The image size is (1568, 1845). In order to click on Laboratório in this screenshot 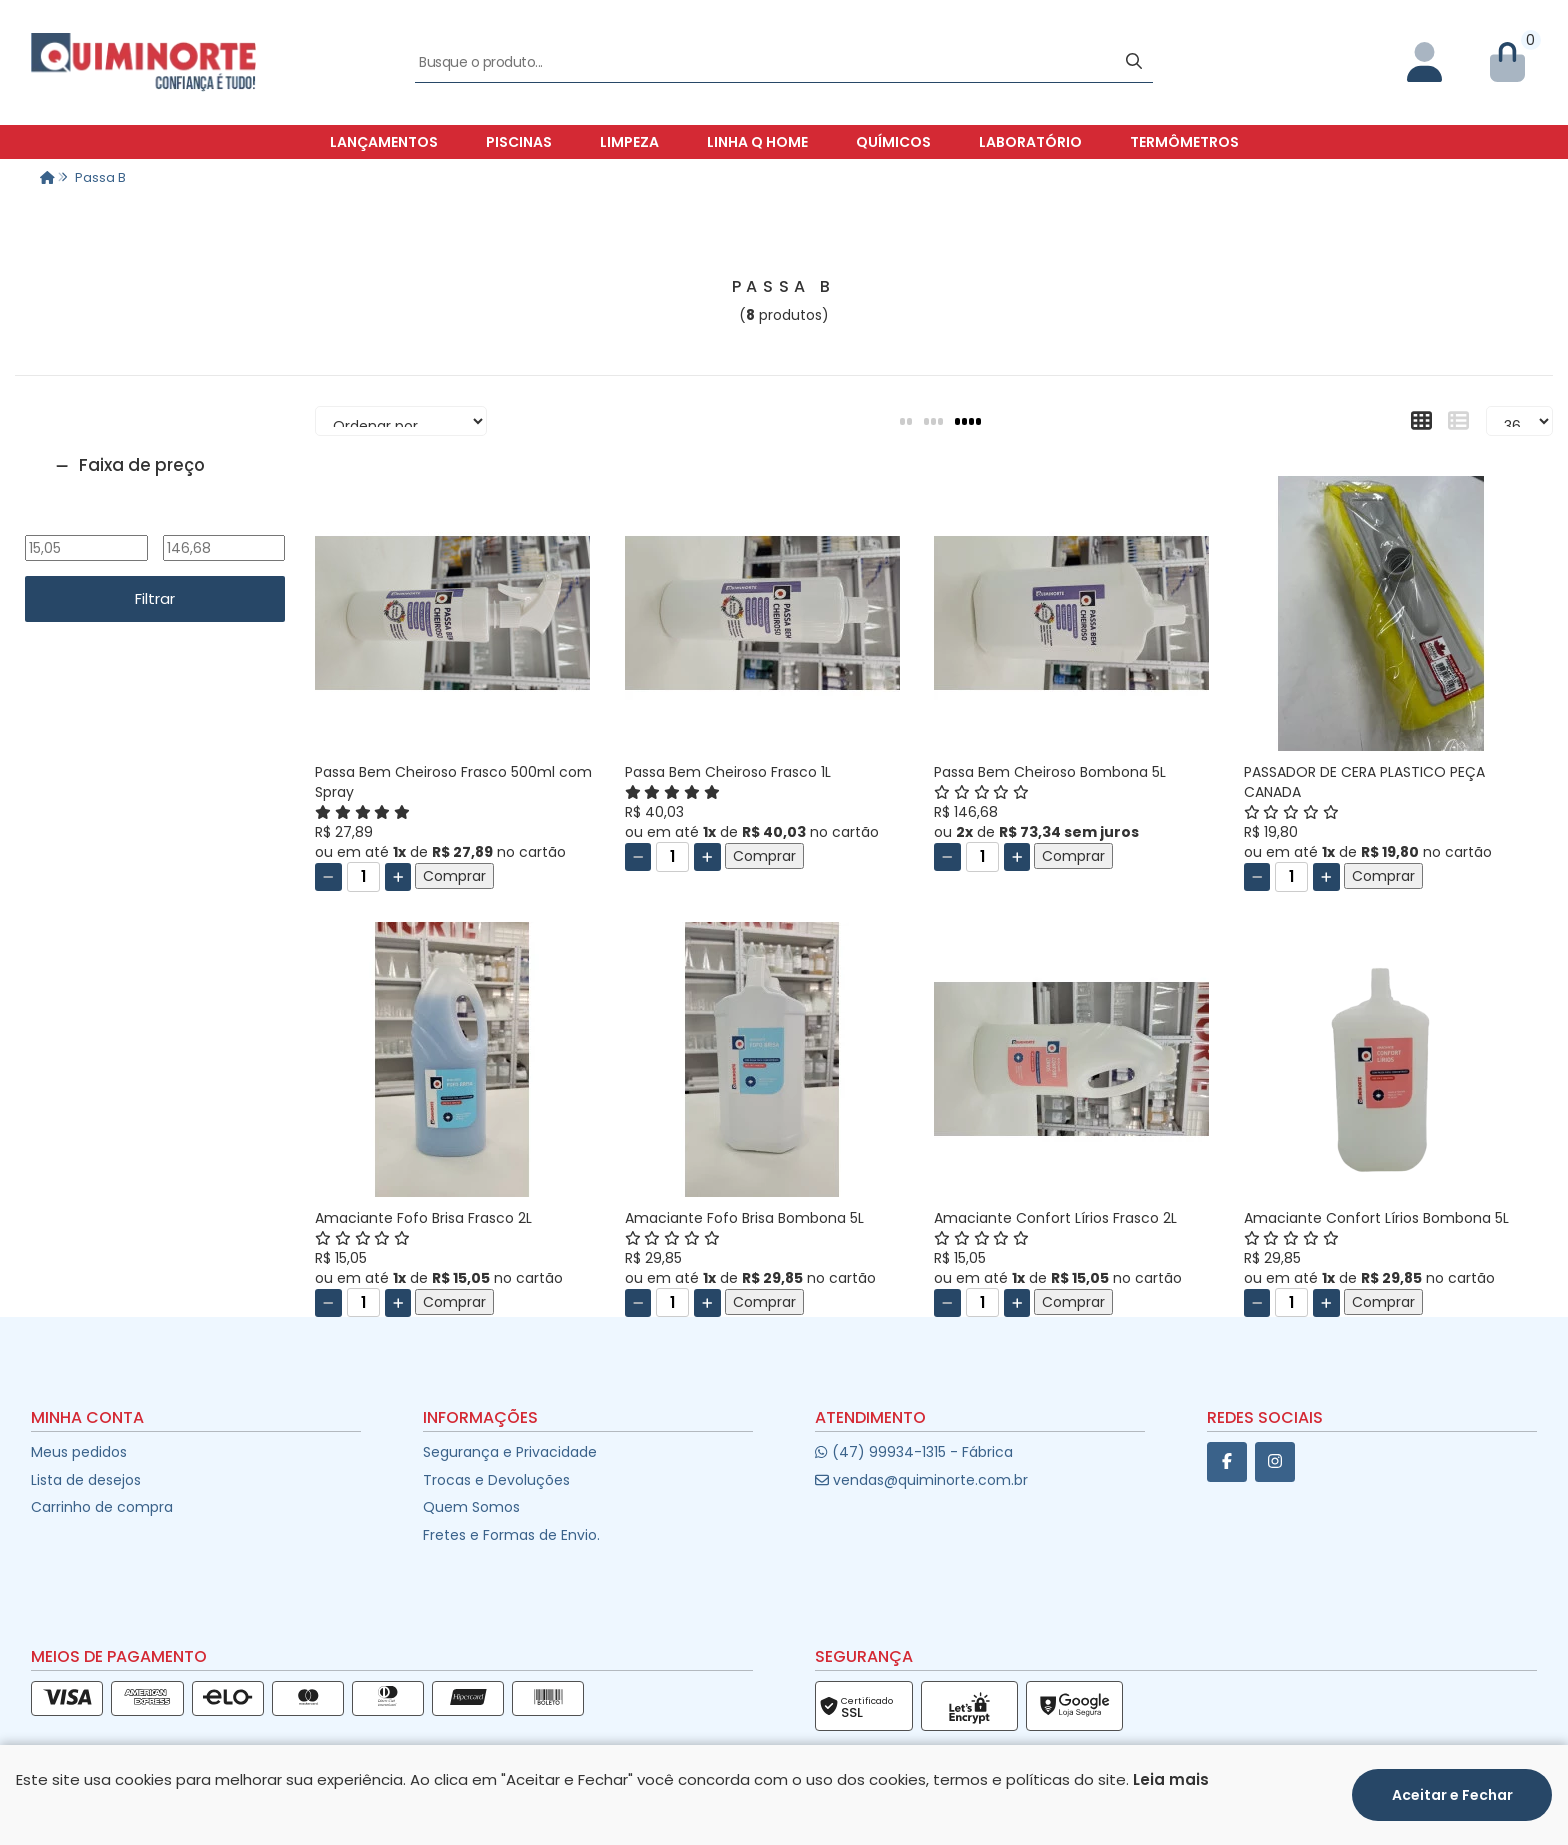, I will do `click(1030, 142)`.